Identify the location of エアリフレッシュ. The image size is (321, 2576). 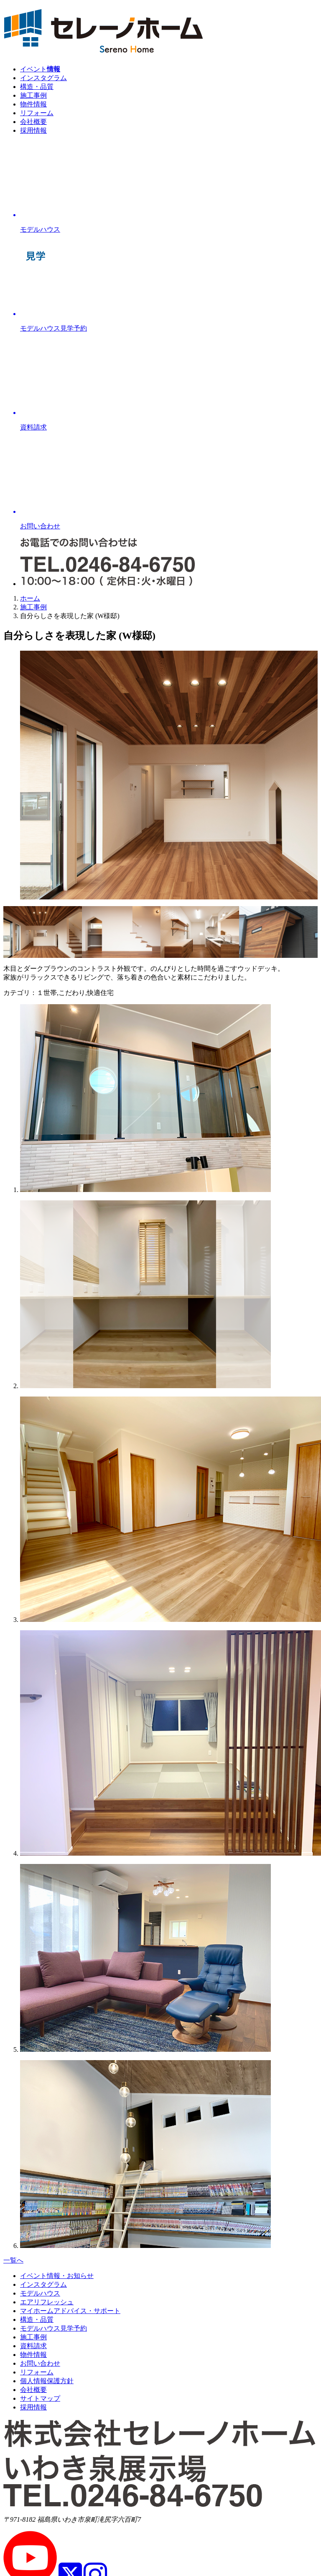
(47, 2302).